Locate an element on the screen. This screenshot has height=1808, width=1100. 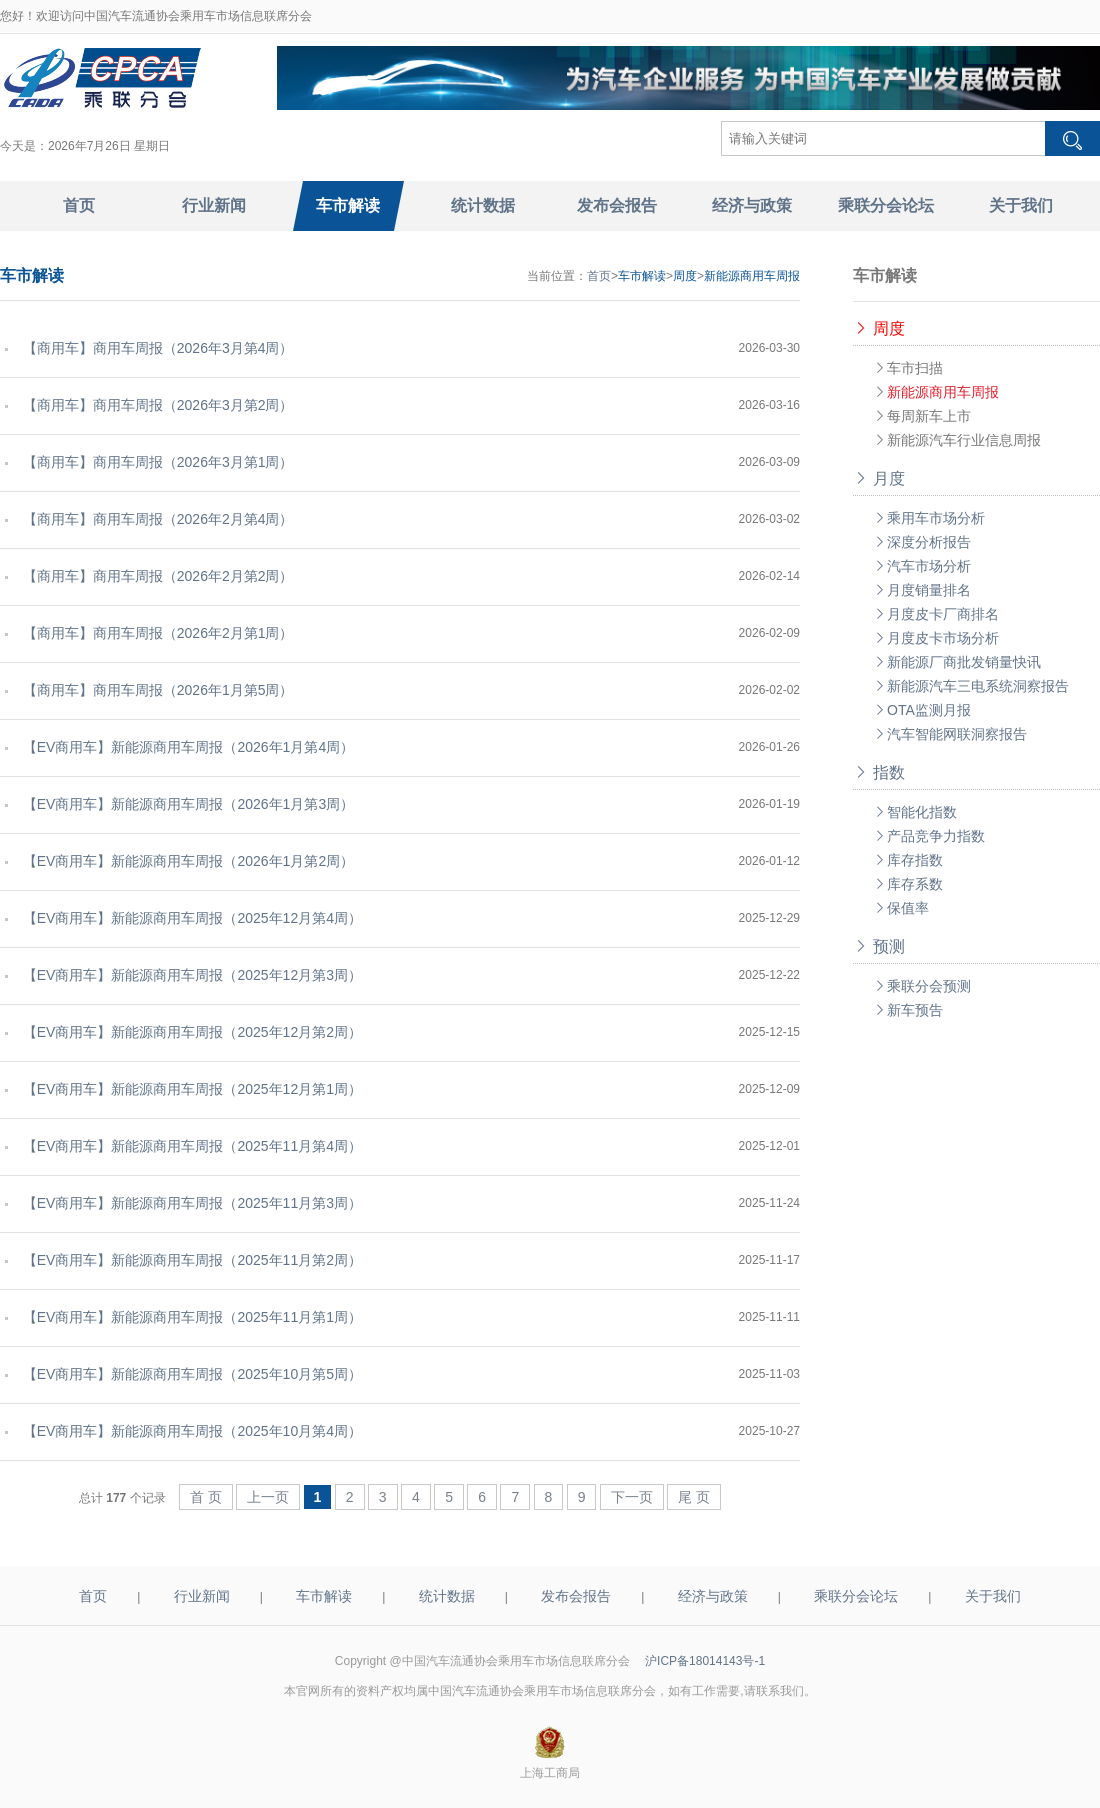
【EV商用车】新能源商用车周报（2025年12月第2周） is located at coordinates (188, 1032).